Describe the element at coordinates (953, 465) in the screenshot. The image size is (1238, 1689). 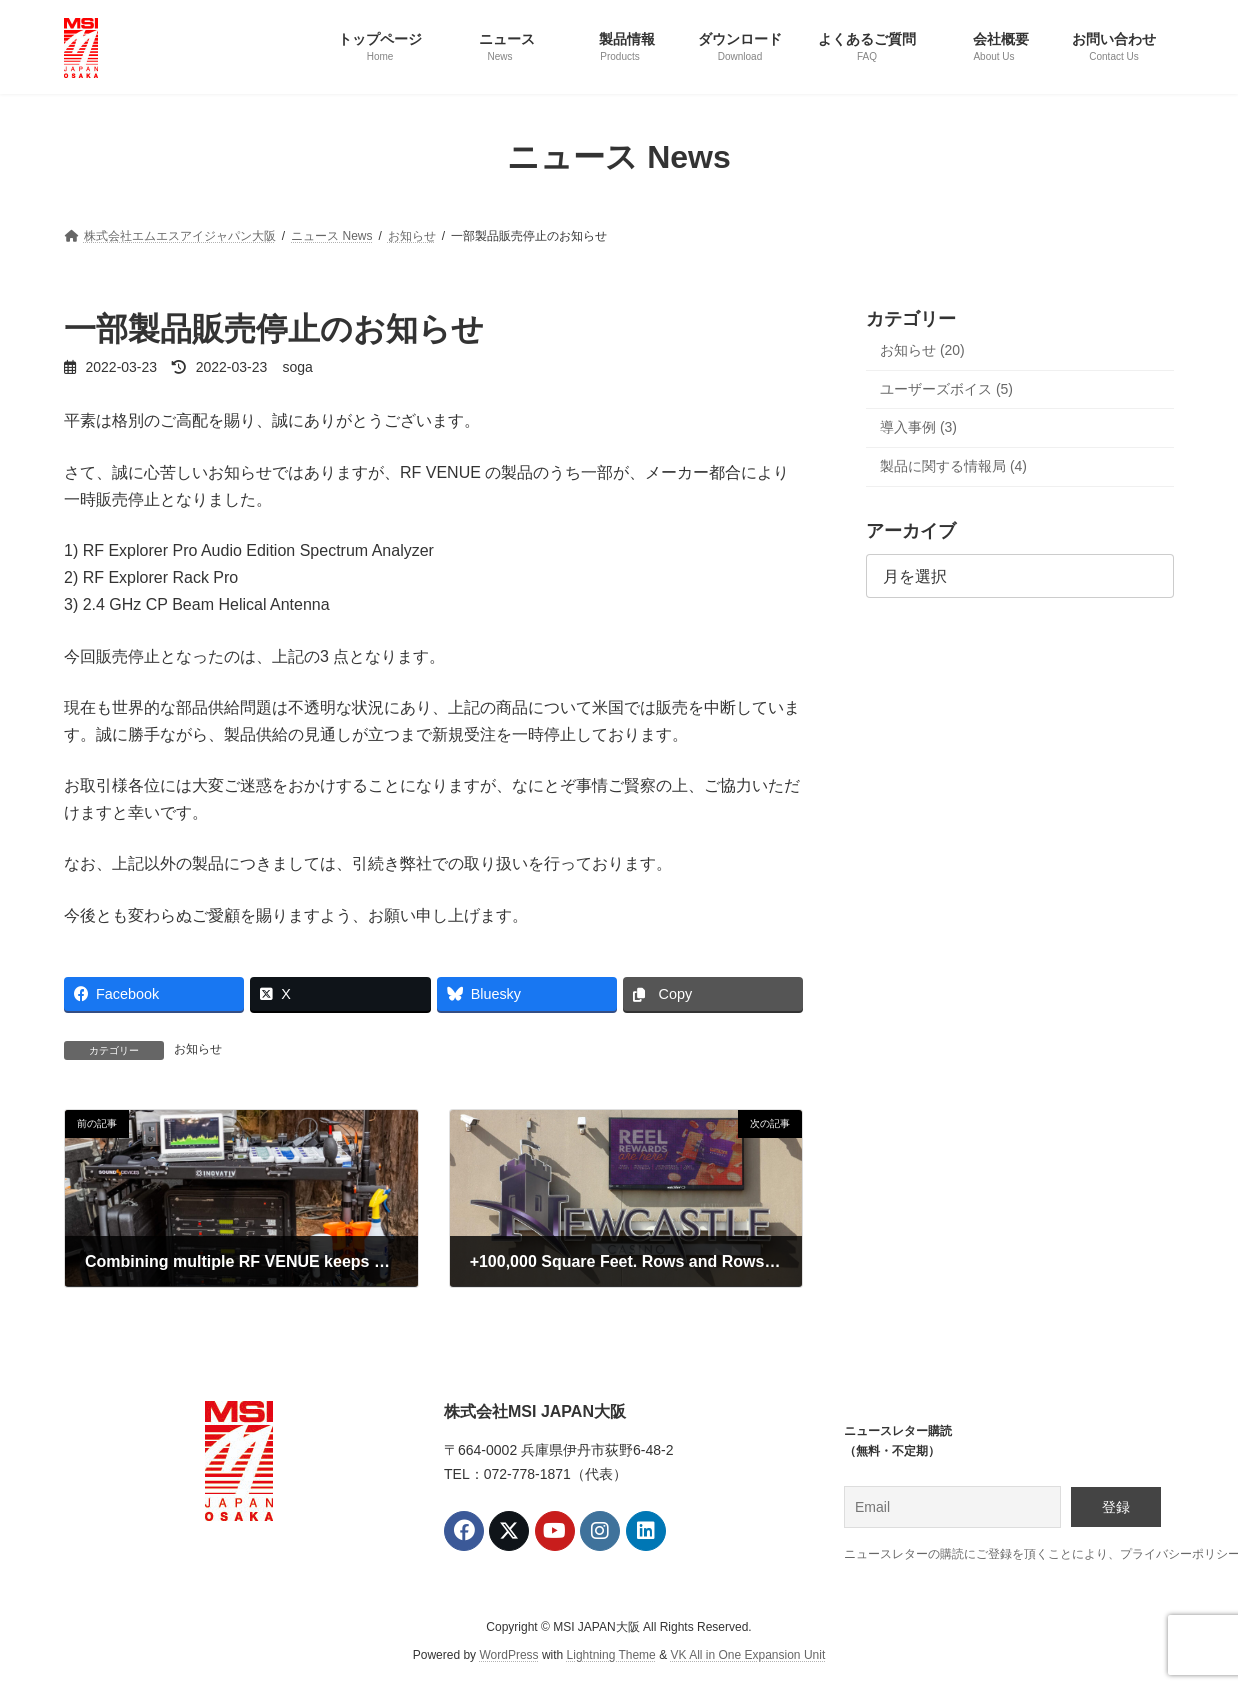
I see `製品に関する情報局 (4)` at that location.